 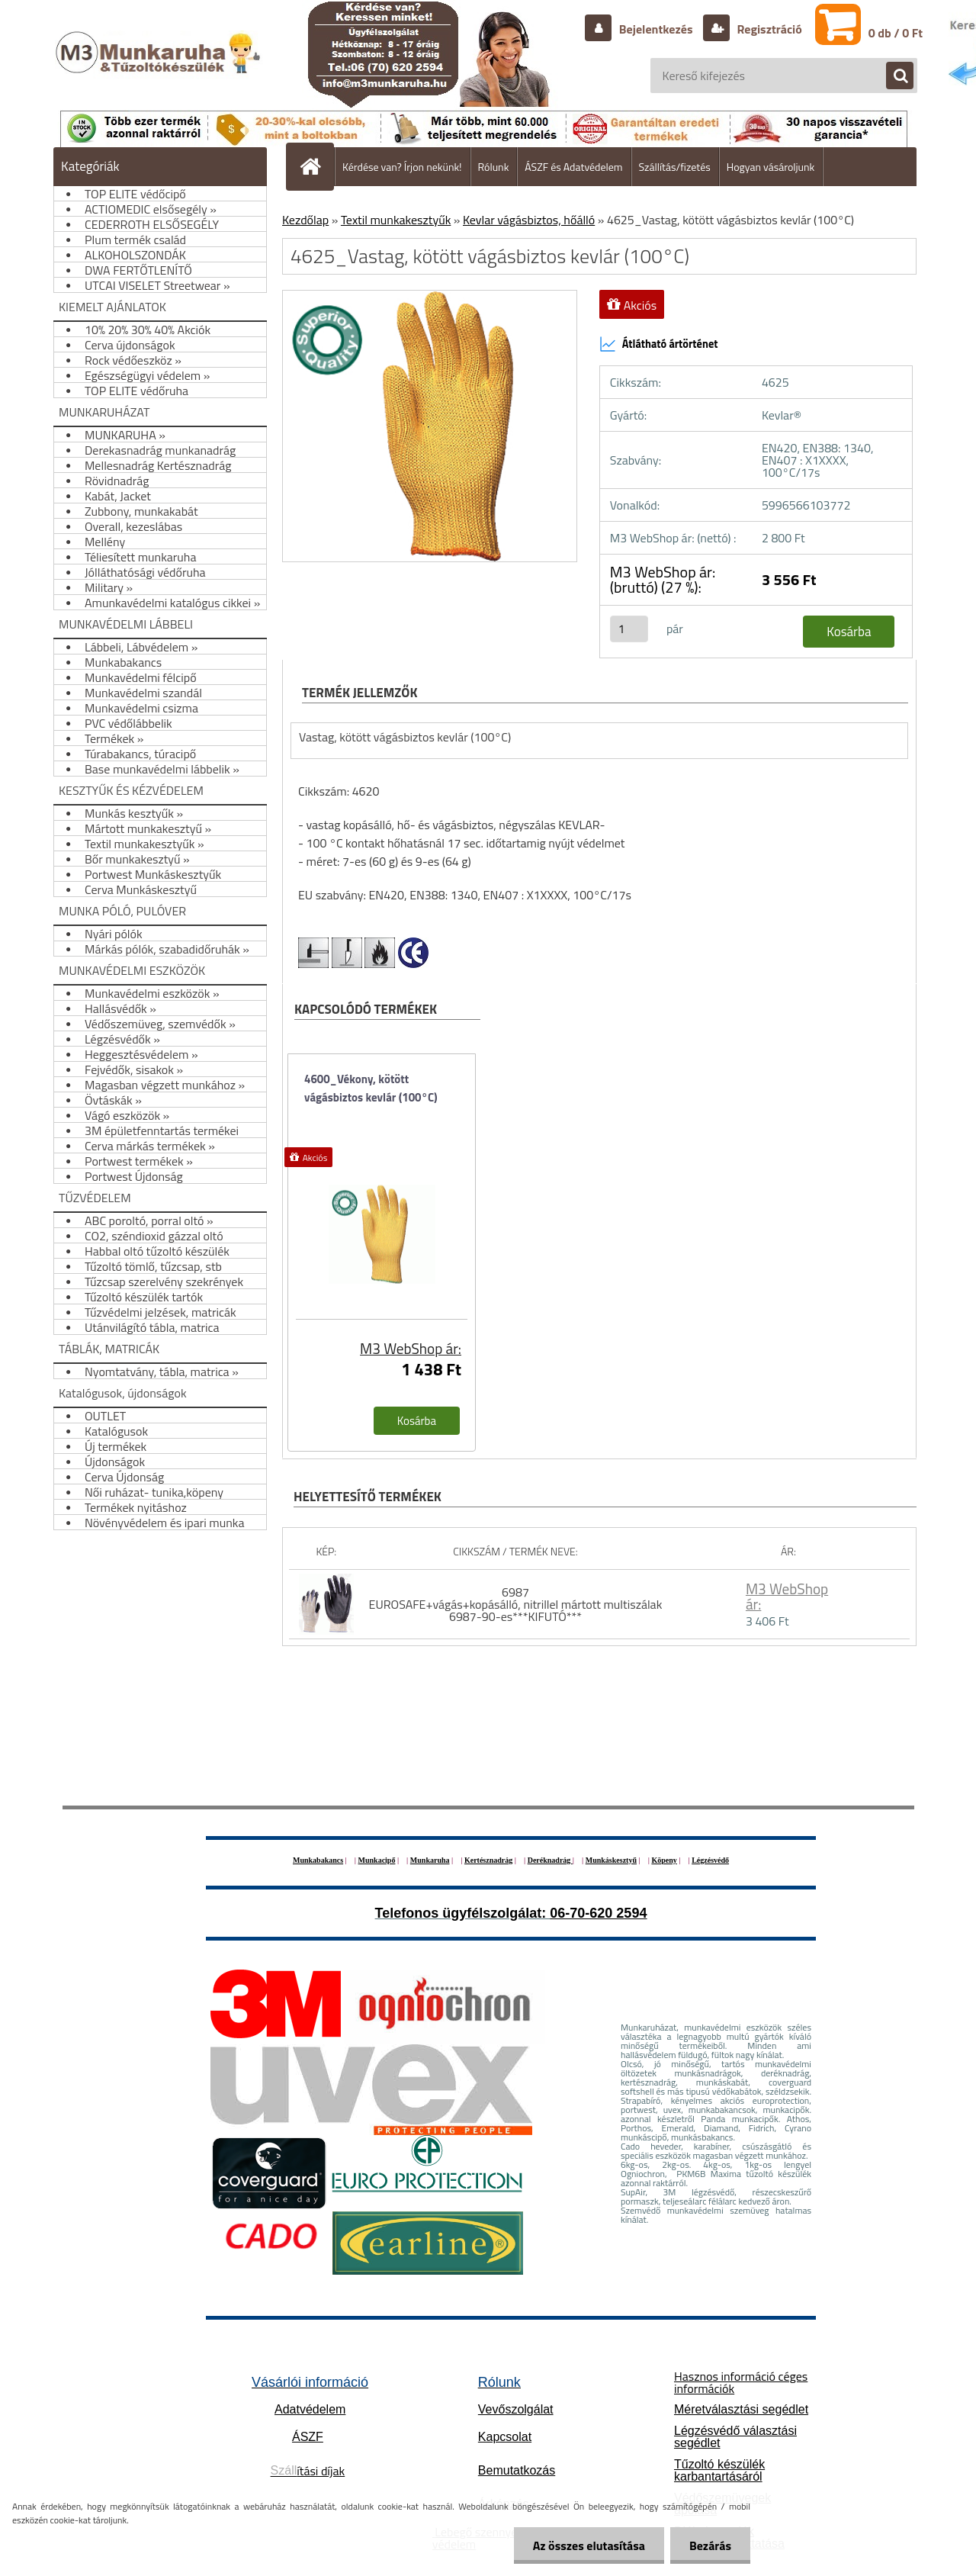 What do you see at coordinates (516, 1604) in the screenshot?
I see `6987 EUROSAFE+vágás+kopásálló, nitrillel mártott multiszálak 6987-90-es***KIFUTÓ***` at bounding box center [516, 1604].